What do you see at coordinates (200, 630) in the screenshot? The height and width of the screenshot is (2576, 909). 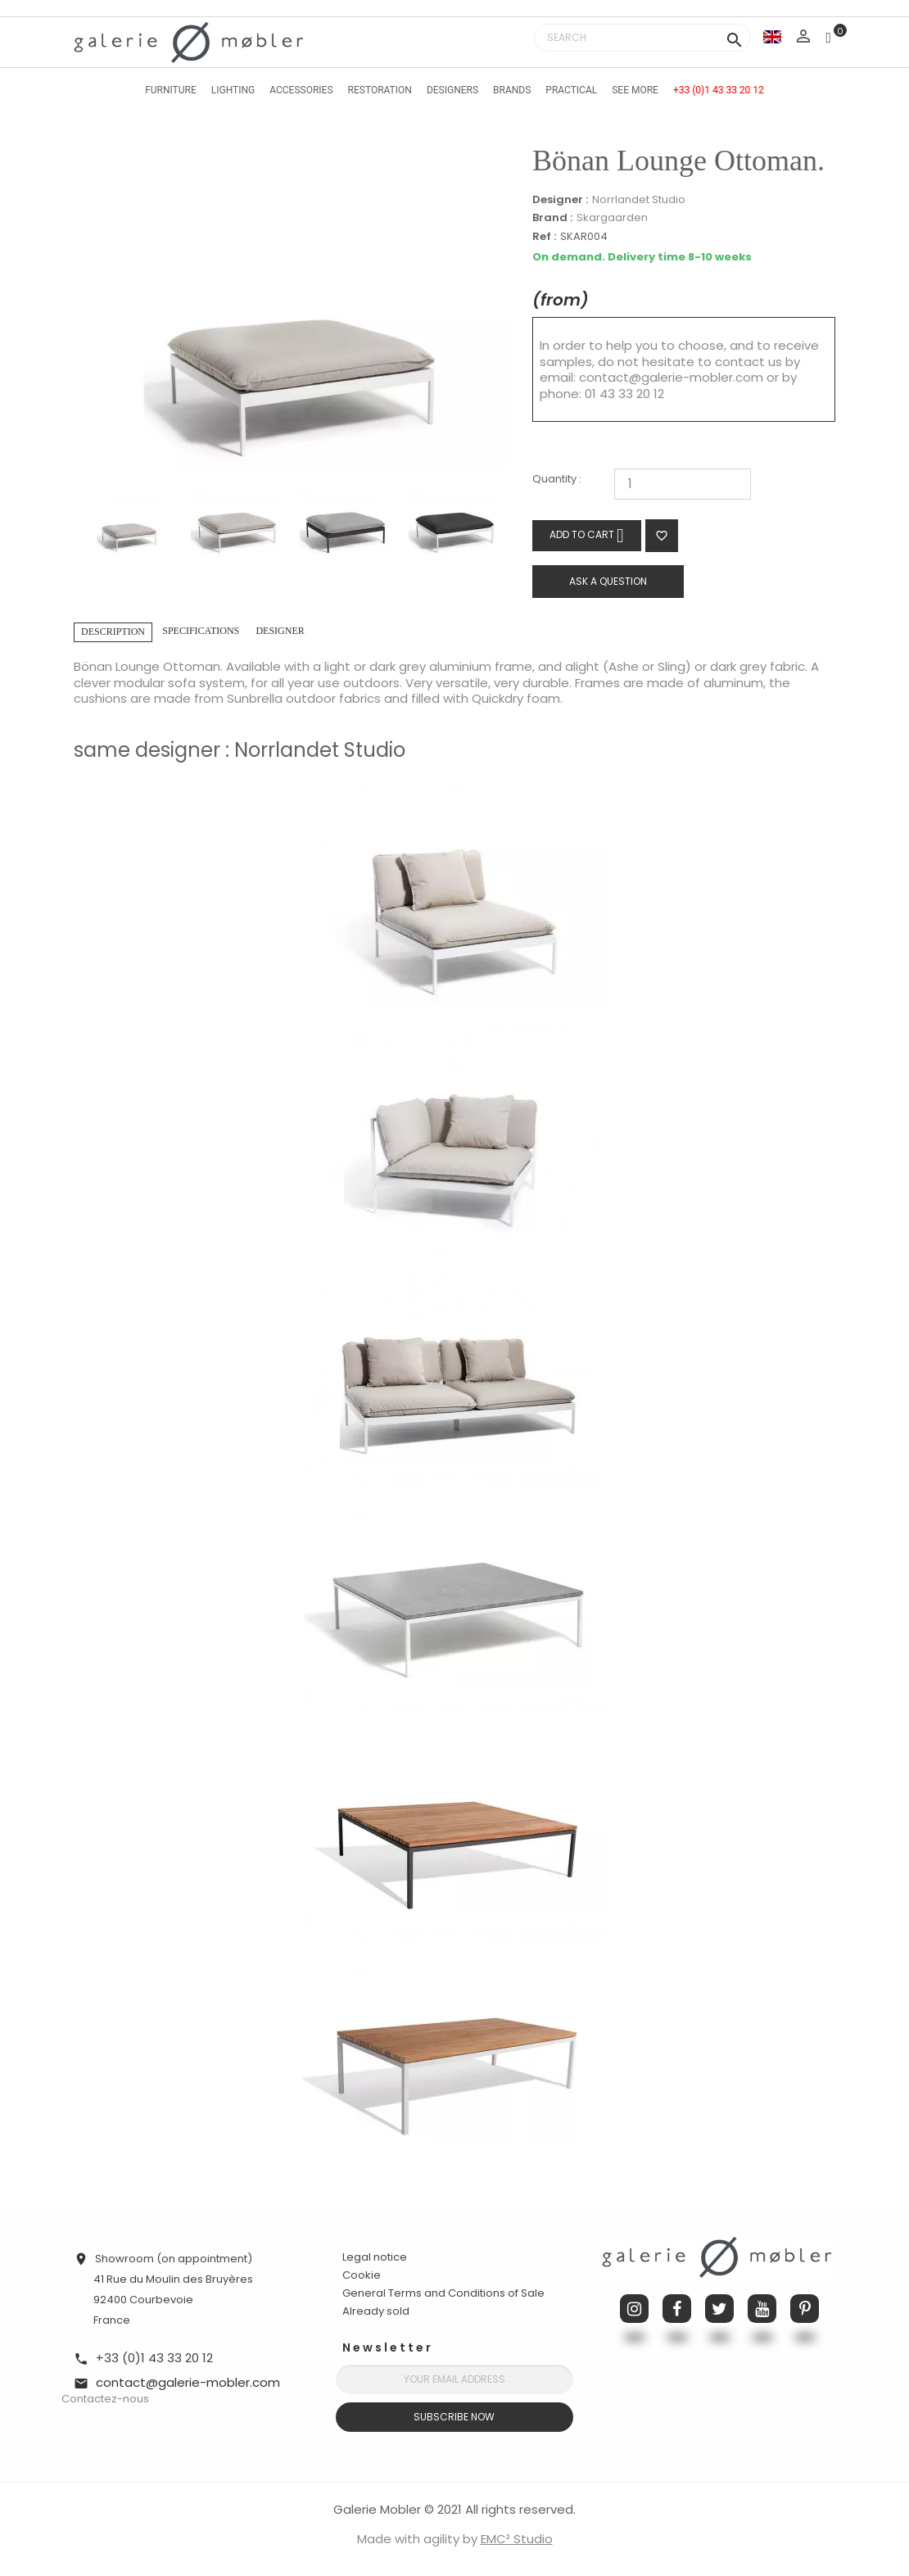 I see `Specifications [tab]` at bounding box center [200, 630].